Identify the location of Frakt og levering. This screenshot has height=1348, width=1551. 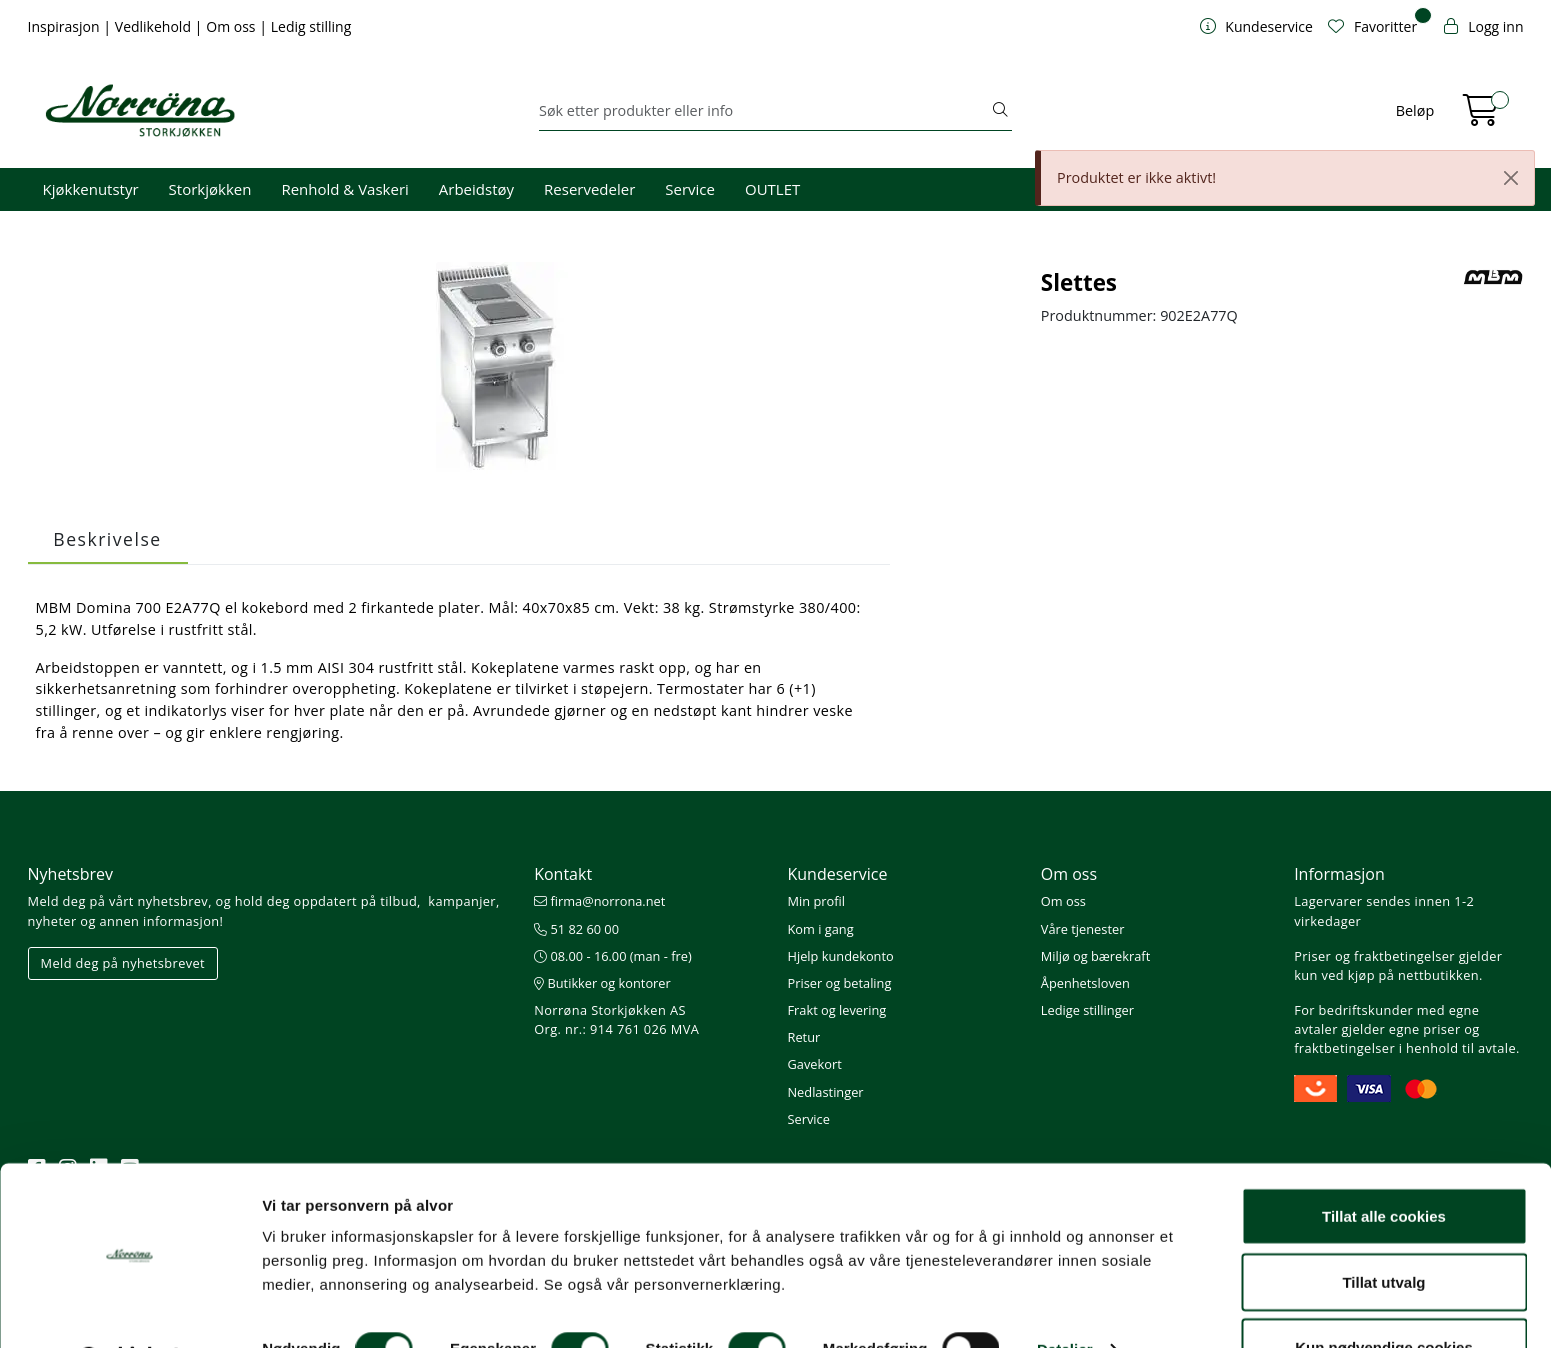
(836, 1010).